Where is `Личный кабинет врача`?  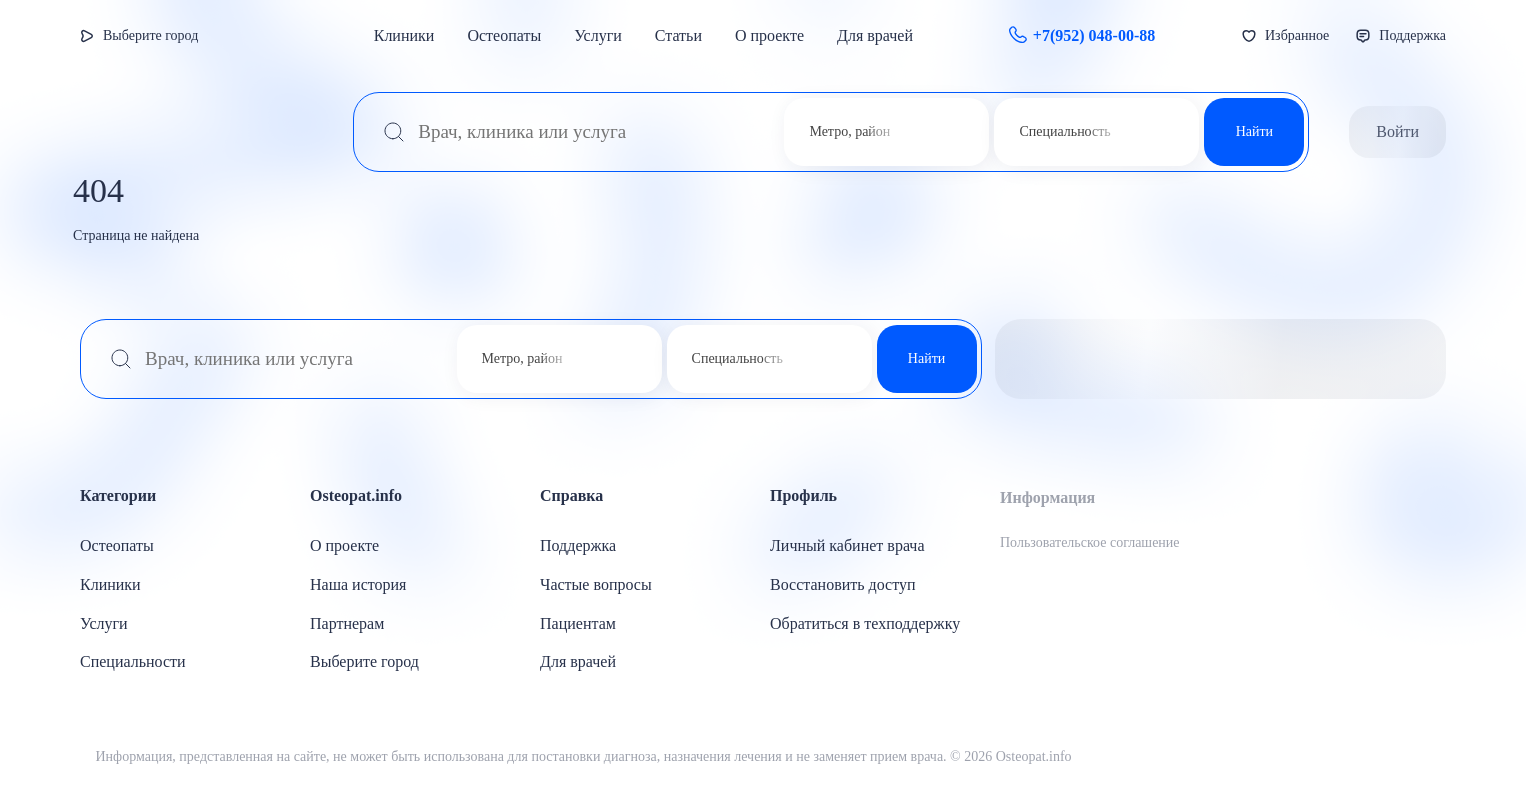
Личный кабинет врача is located at coordinates (847, 545).